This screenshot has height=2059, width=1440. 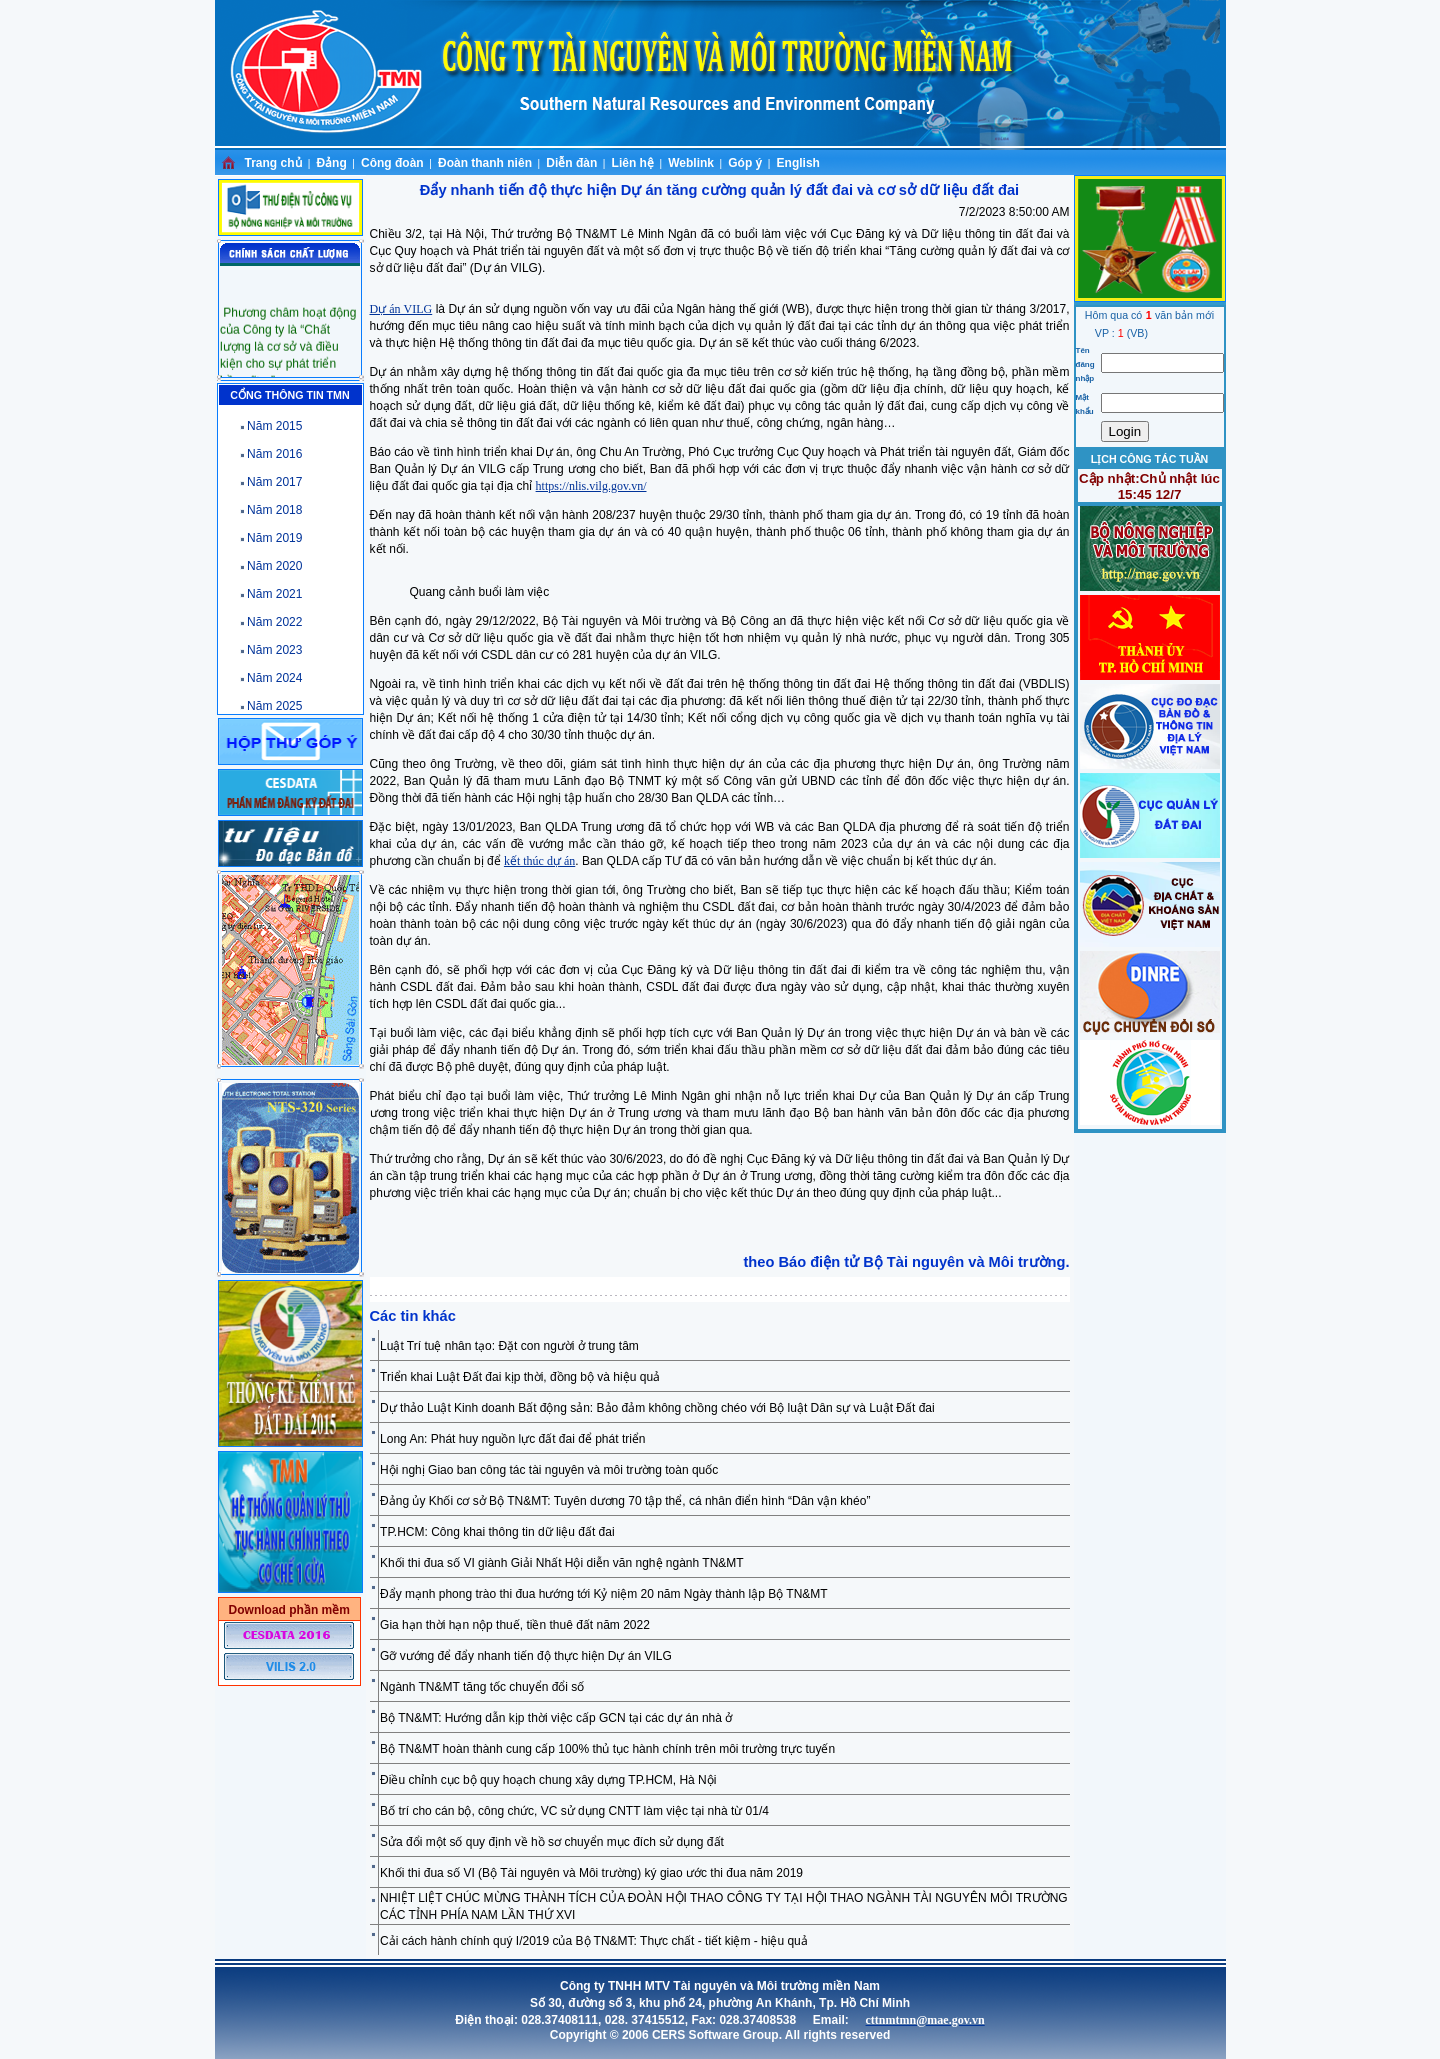 What do you see at coordinates (591, 1873) in the screenshot?
I see `Khối thi đua số VI (Bộ Tài nguyên và Môi trường) ký giao ước thi đua năm 2019` at bounding box center [591, 1873].